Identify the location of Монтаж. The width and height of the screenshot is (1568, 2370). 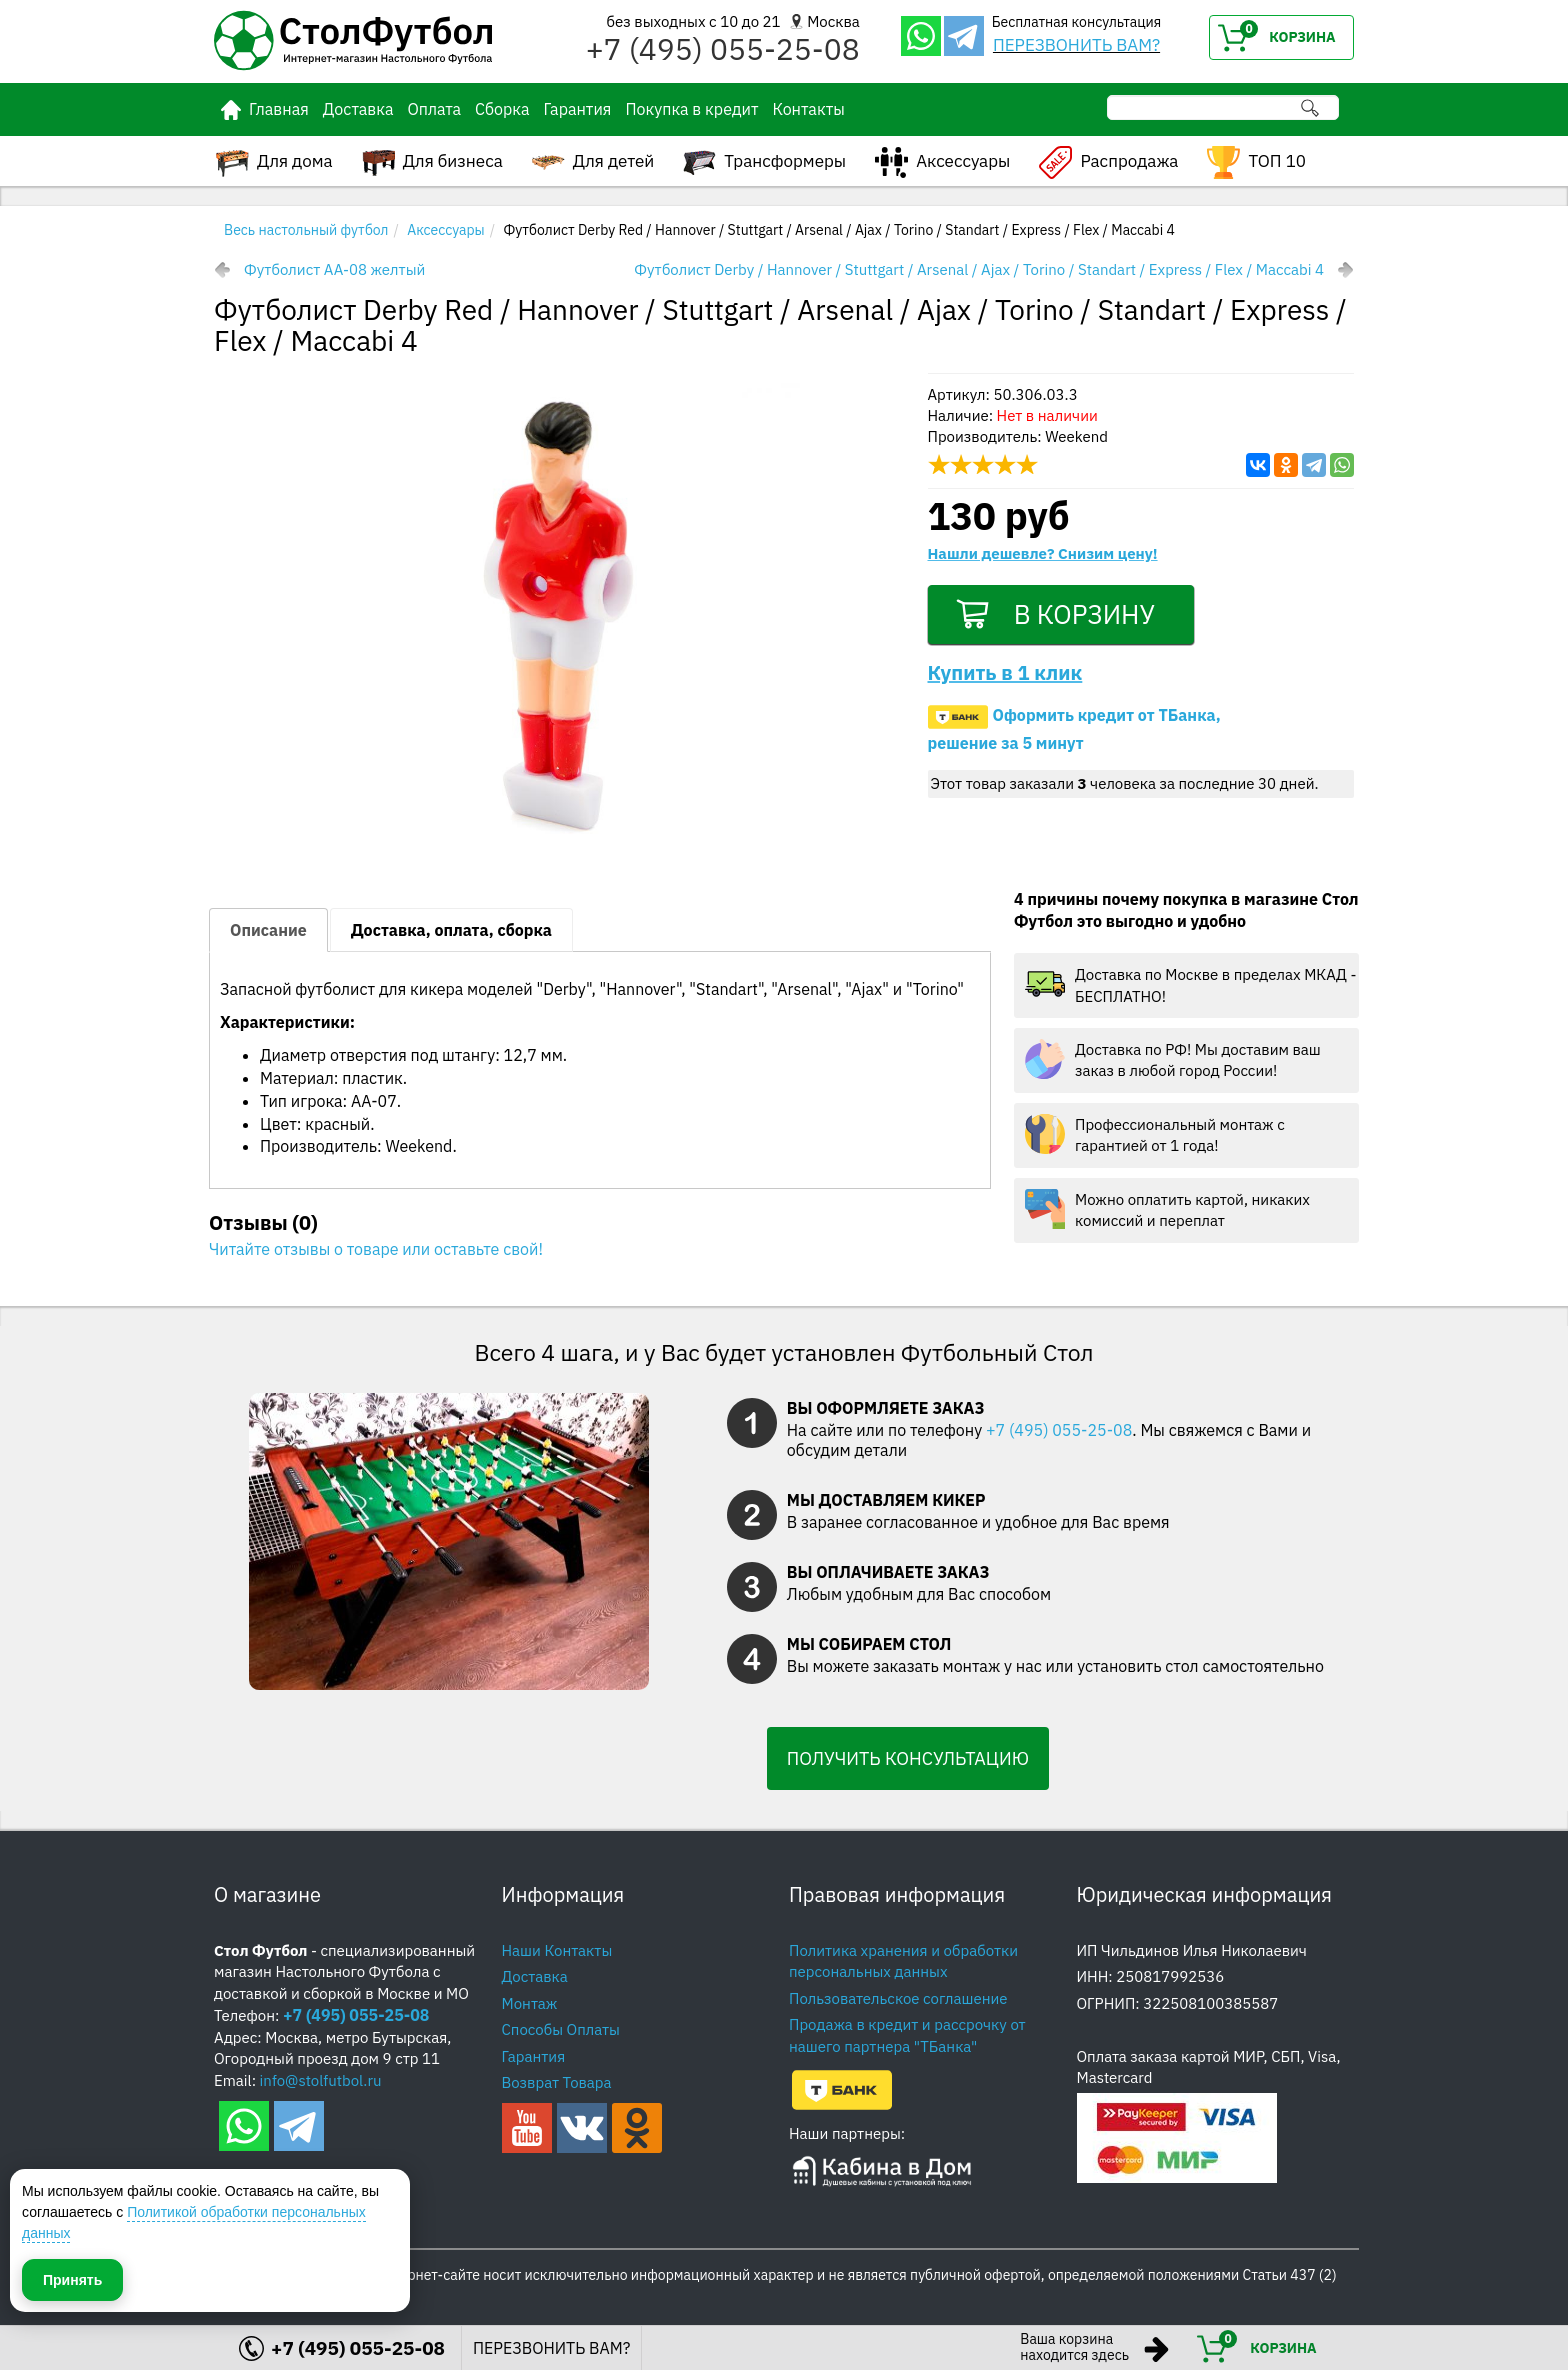
(530, 2003).